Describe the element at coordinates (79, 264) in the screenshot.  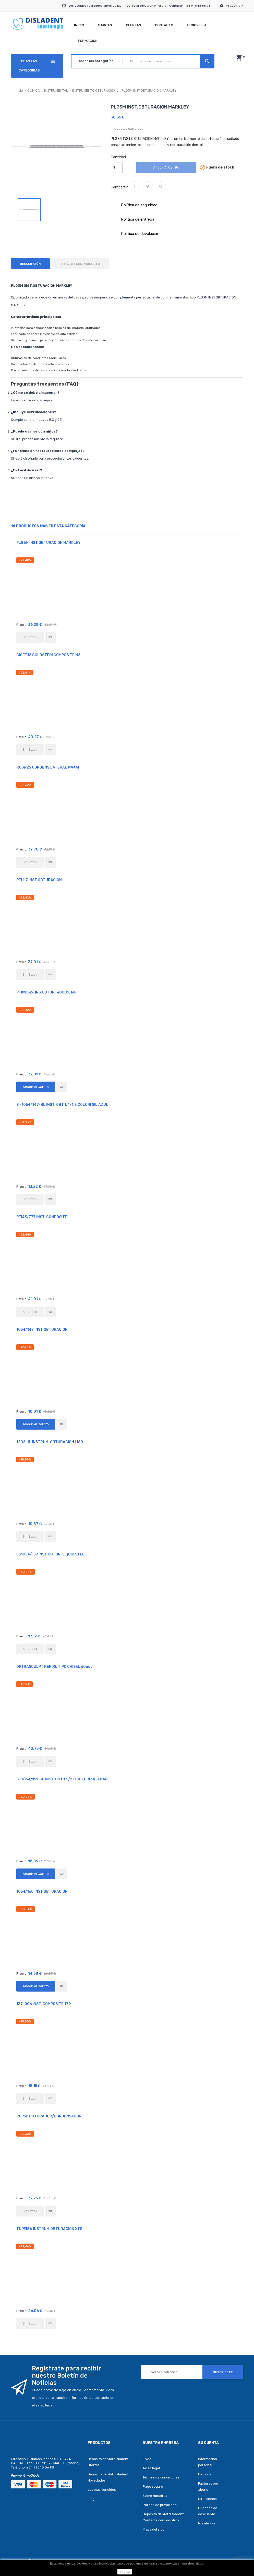
I see `Detalles del producto` at that location.